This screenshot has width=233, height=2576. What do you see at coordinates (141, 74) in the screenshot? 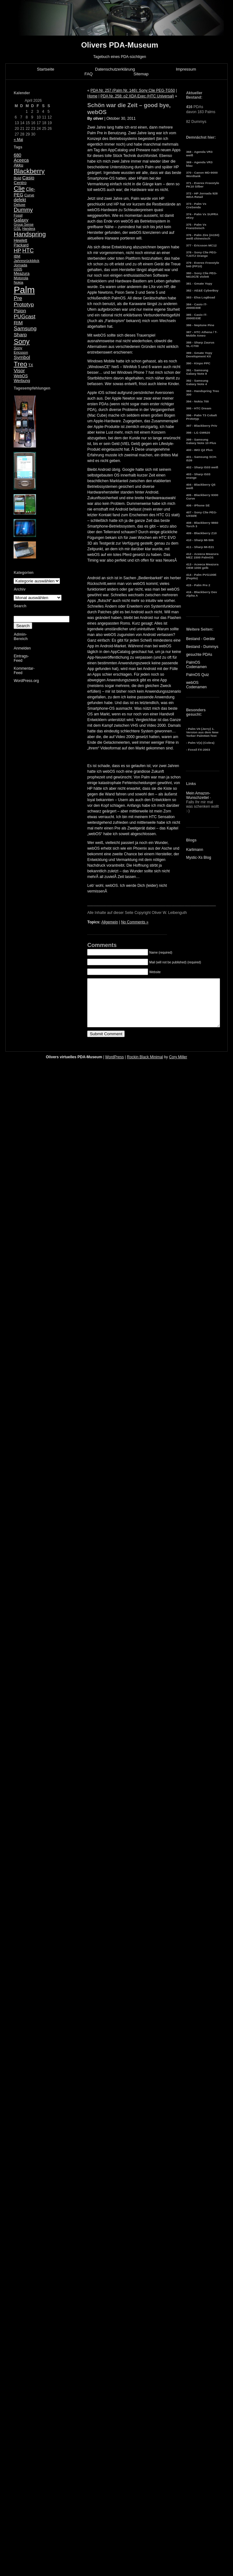
I see `Sitemap` at bounding box center [141, 74].